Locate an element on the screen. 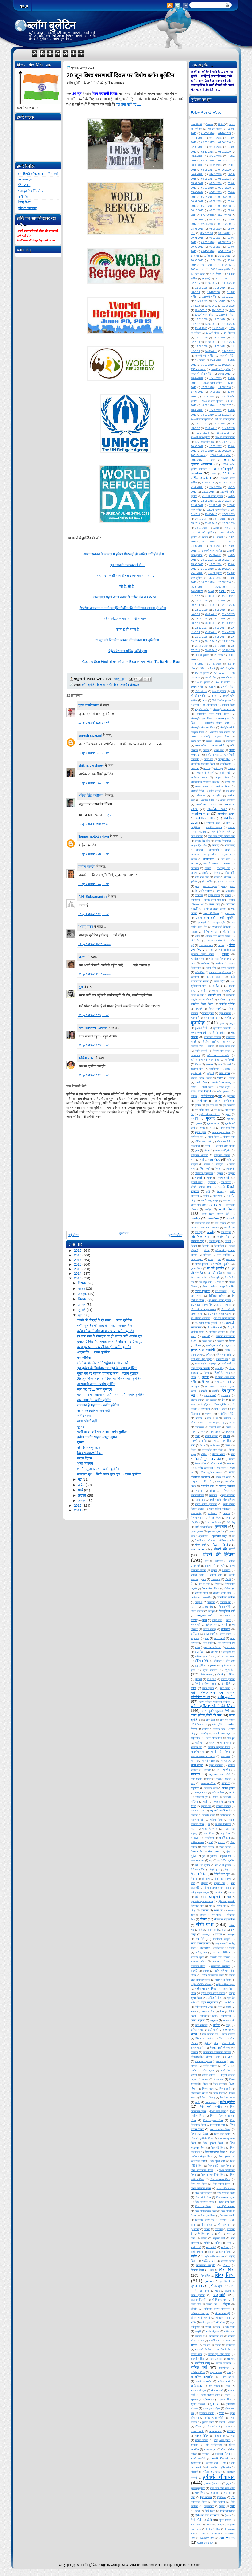 The width and height of the screenshot is (252, 2576). रमजान is located at coordinates (203, 1915).